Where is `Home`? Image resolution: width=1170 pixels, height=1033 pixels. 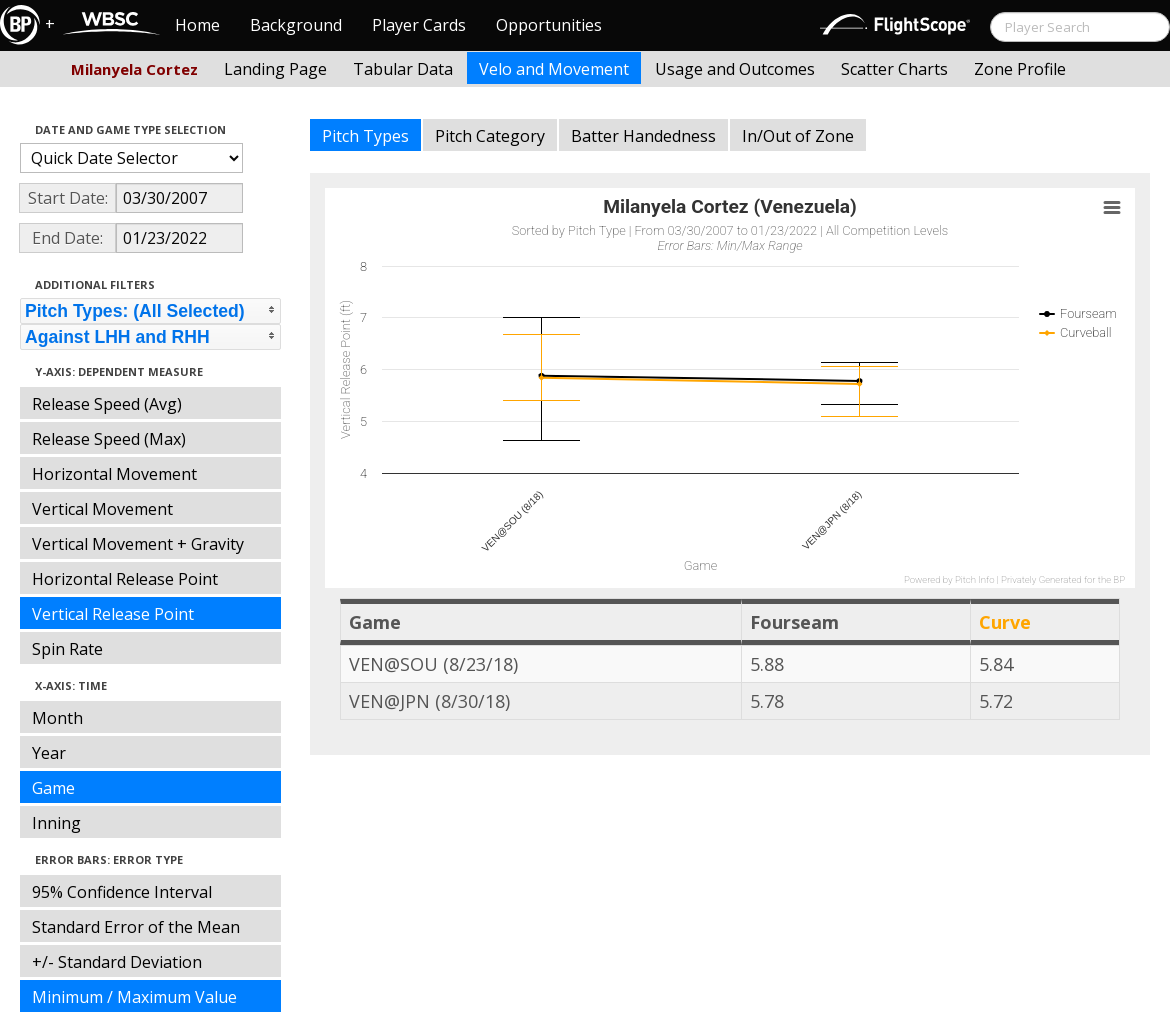 Home is located at coordinates (197, 25).